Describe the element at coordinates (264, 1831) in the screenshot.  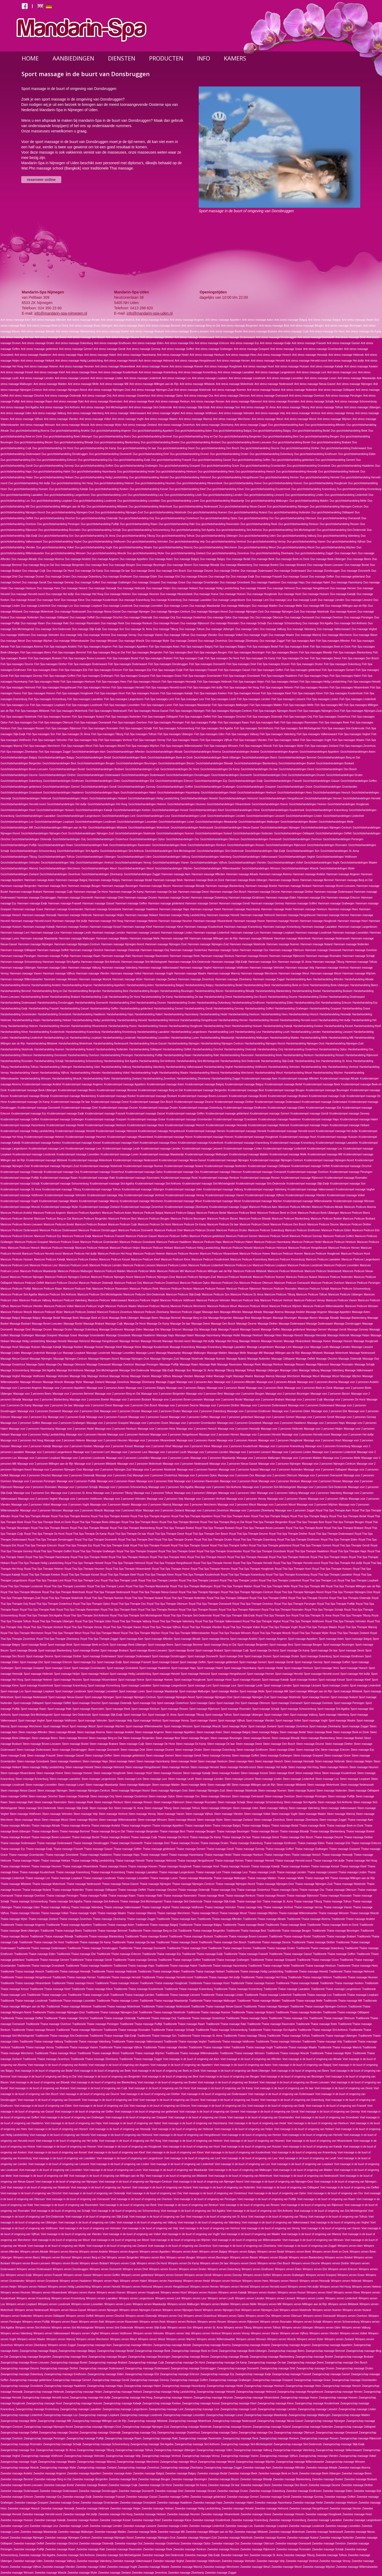
I see `Thaise massage Biezen` at that location.